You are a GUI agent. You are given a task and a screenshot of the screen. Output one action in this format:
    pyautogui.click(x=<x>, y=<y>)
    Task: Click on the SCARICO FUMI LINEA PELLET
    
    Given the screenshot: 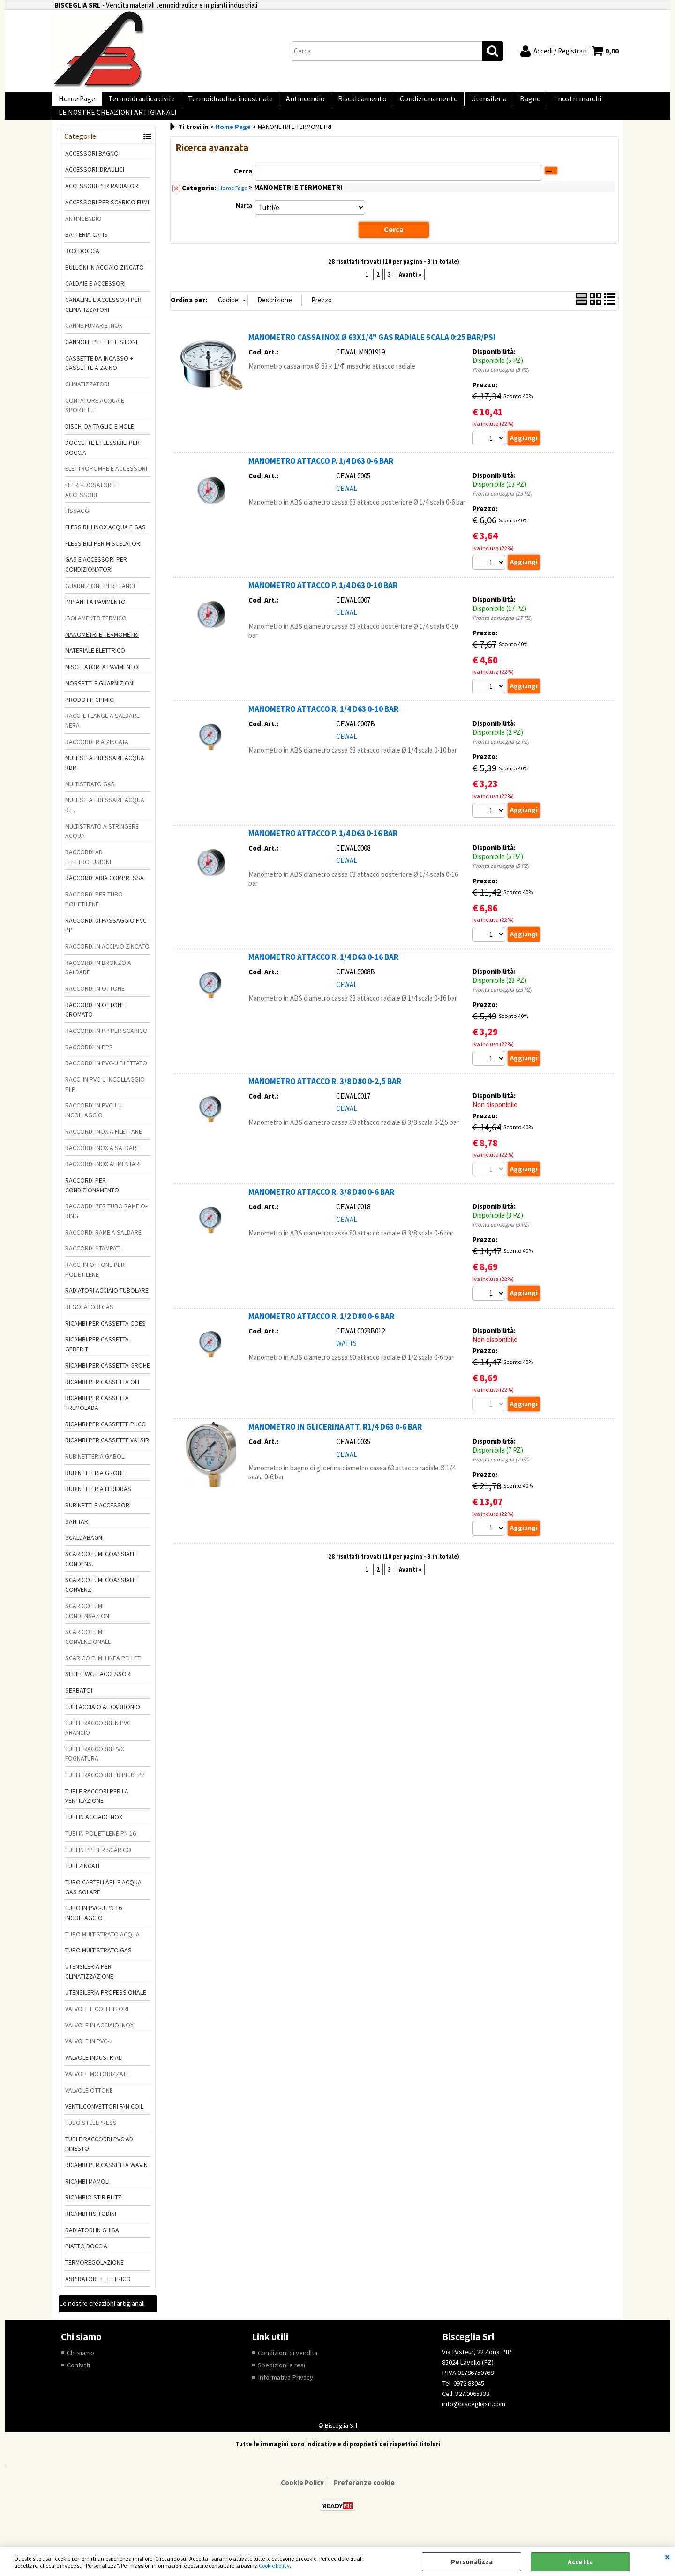 What is the action you would take?
    pyautogui.click(x=103, y=1671)
    